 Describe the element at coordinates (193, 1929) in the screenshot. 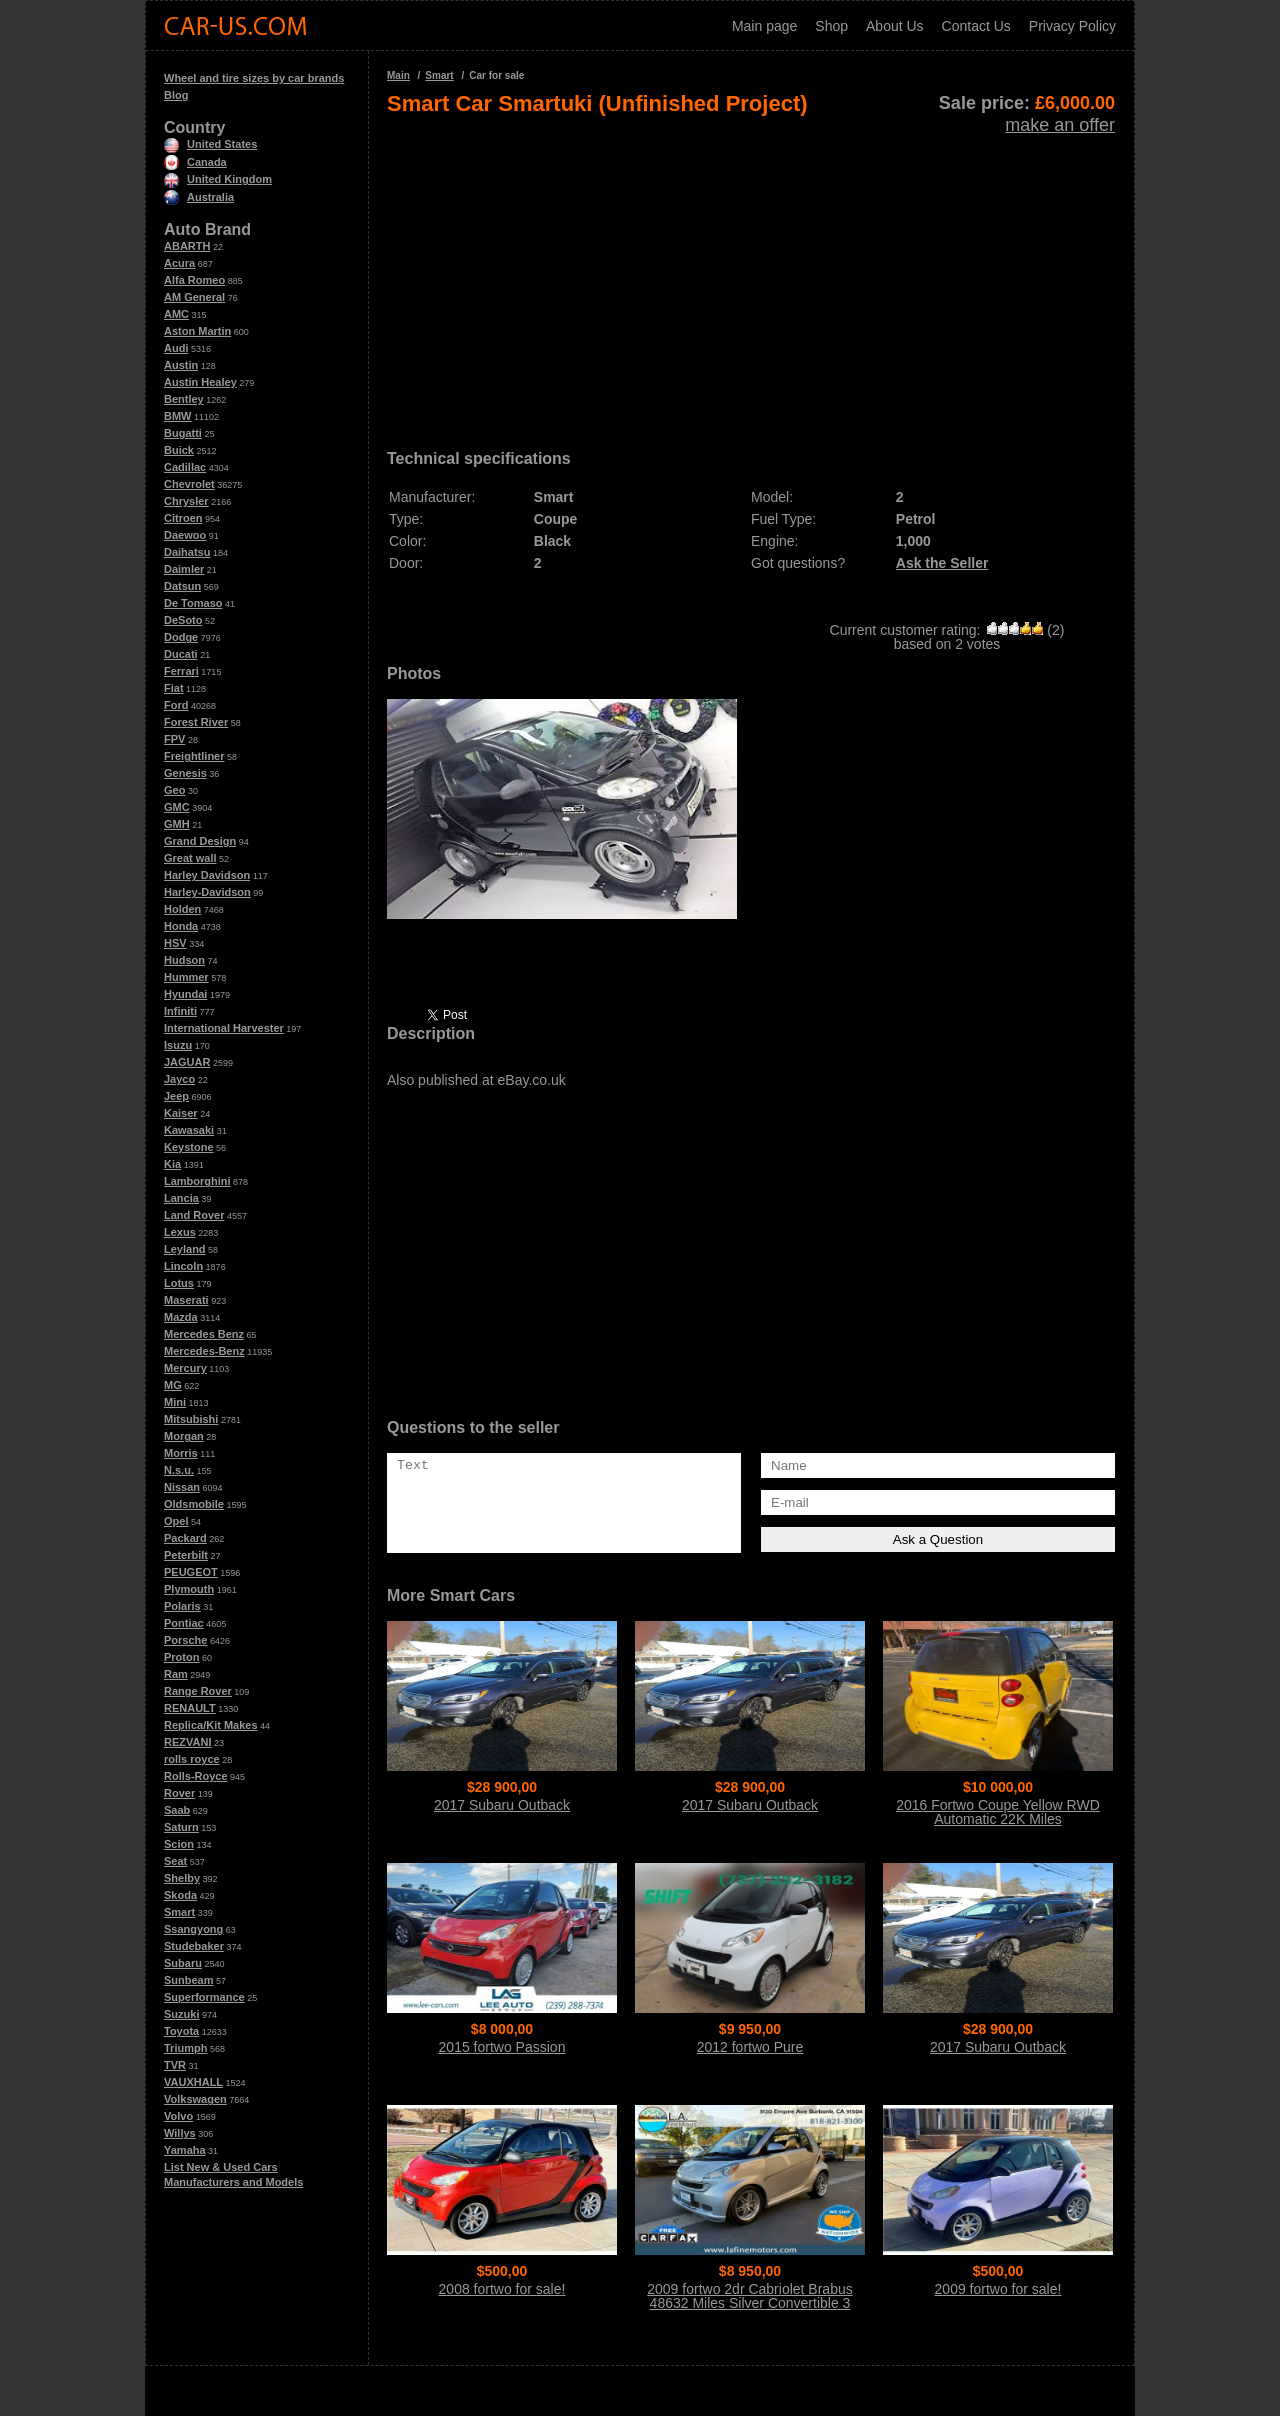

I see `Ssangyong` at that location.